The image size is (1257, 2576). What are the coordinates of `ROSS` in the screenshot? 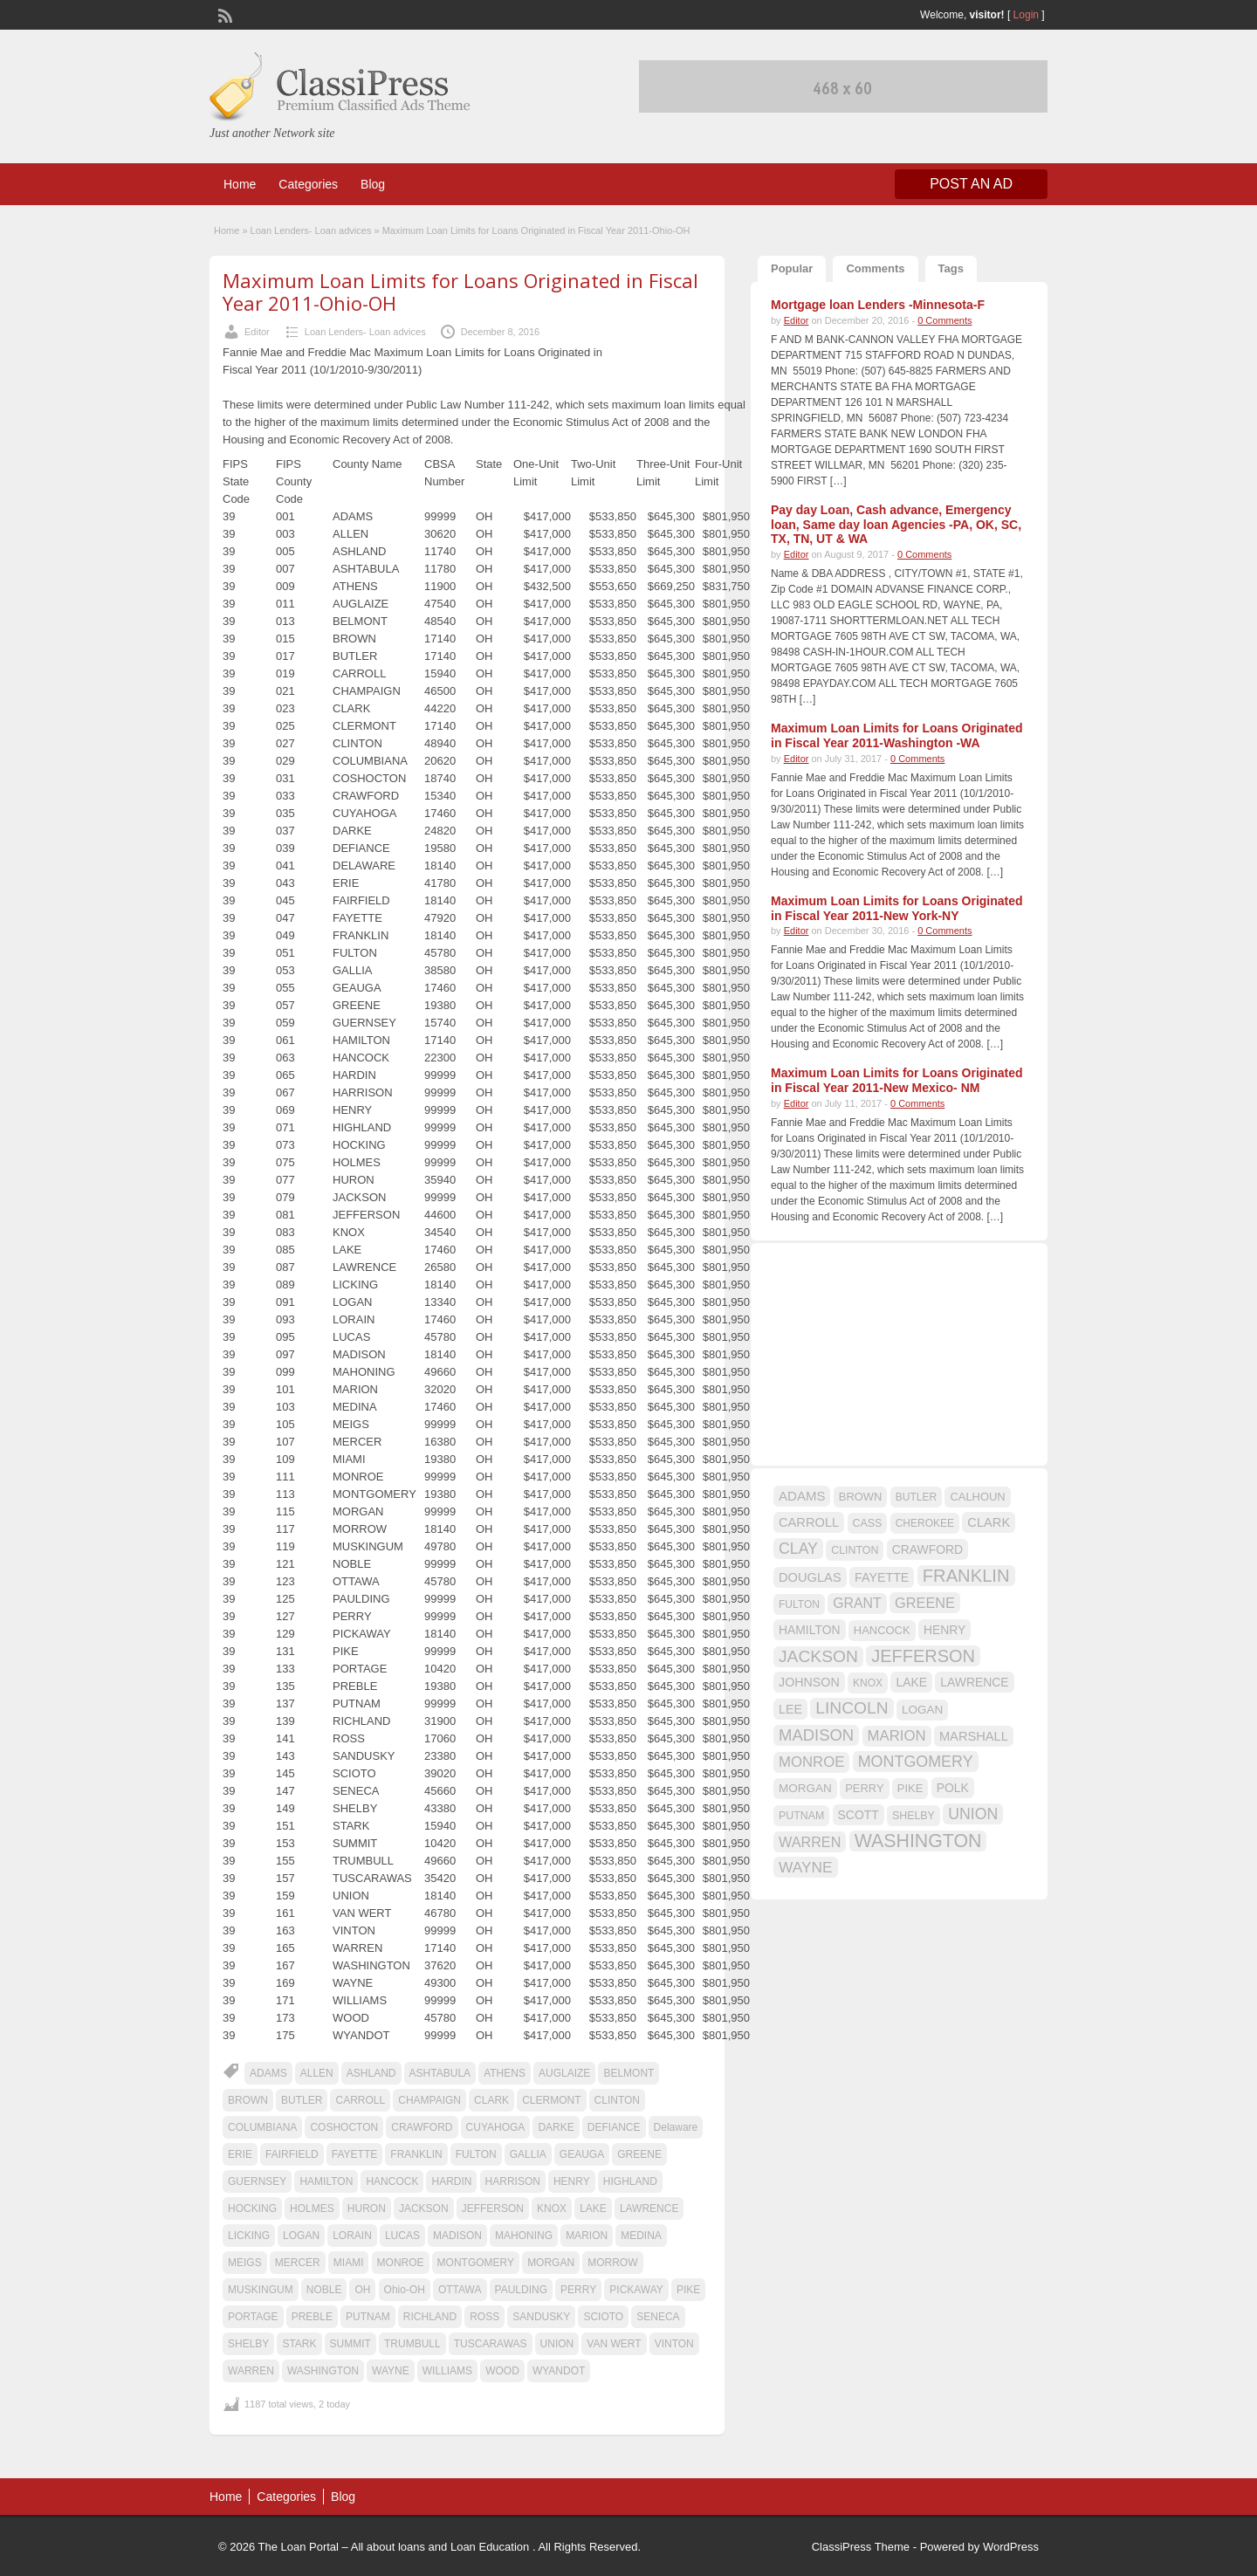 It's located at (484, 2317).